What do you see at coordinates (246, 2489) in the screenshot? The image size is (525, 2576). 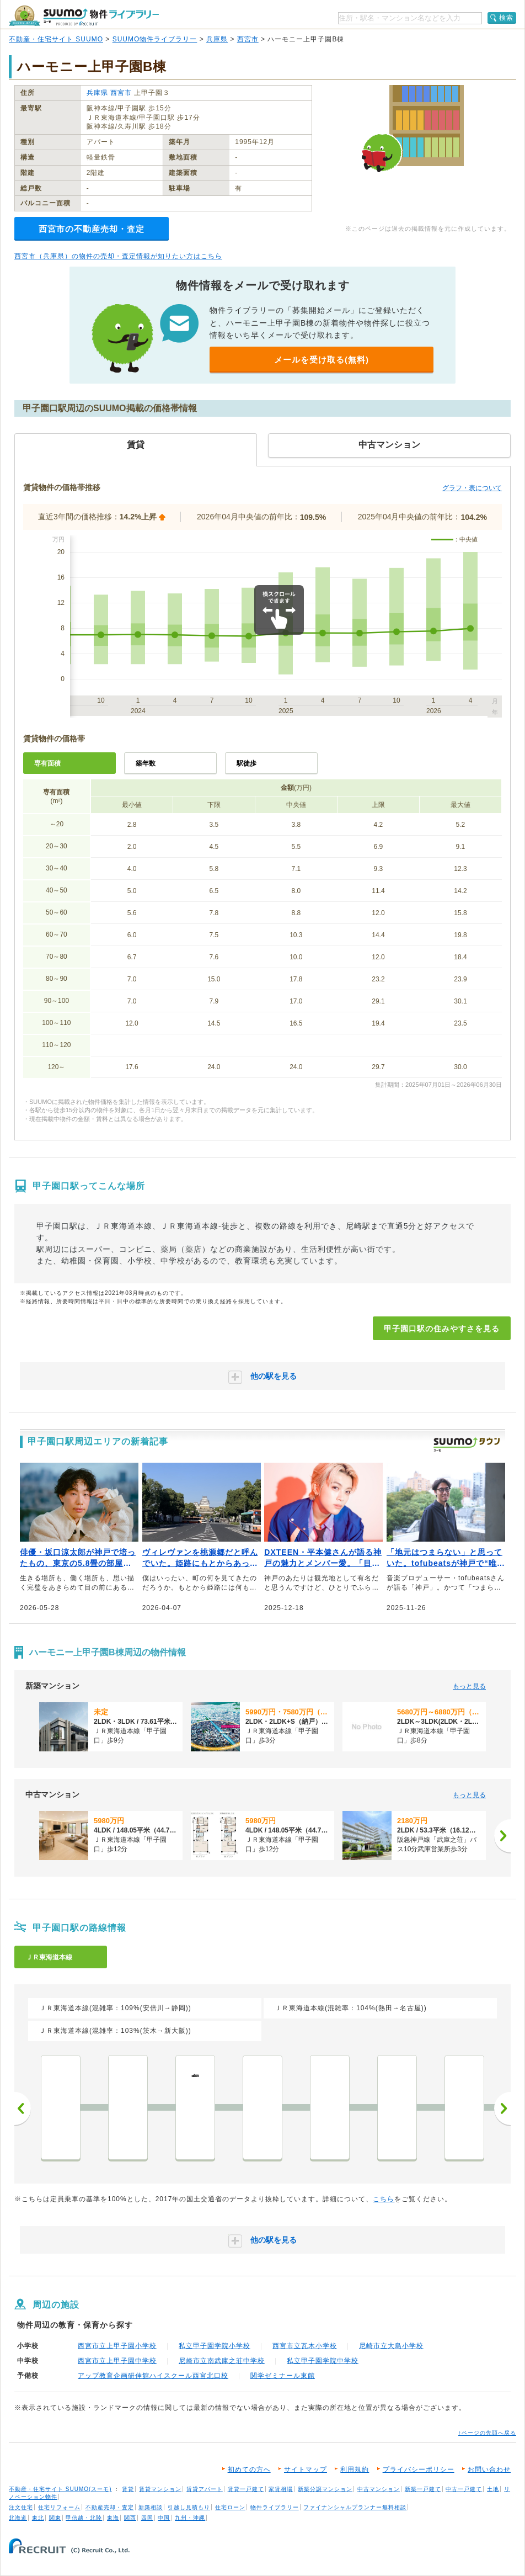 I see `賃貸一戸建て` at bounding box center [246, 2489].